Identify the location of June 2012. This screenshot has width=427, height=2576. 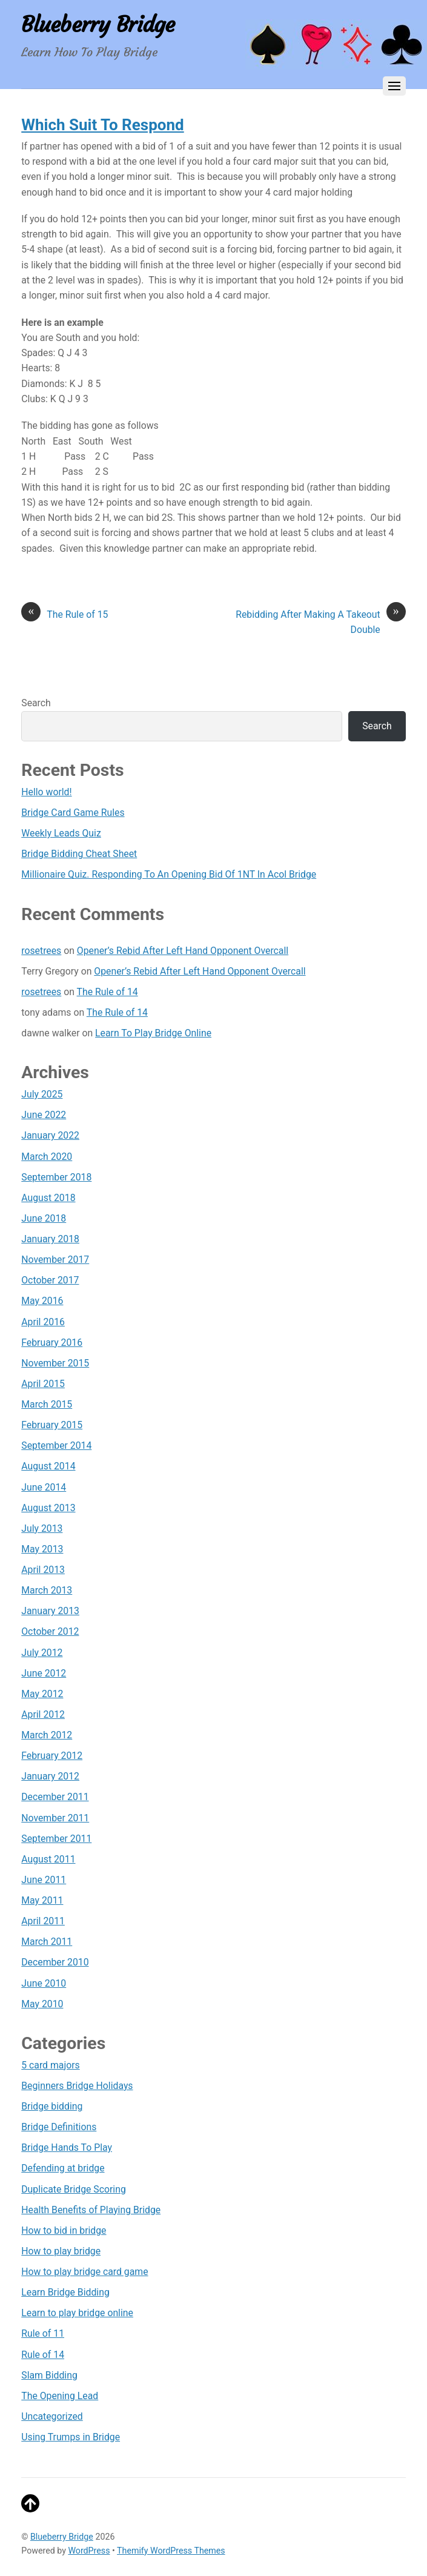
(43, 1673).